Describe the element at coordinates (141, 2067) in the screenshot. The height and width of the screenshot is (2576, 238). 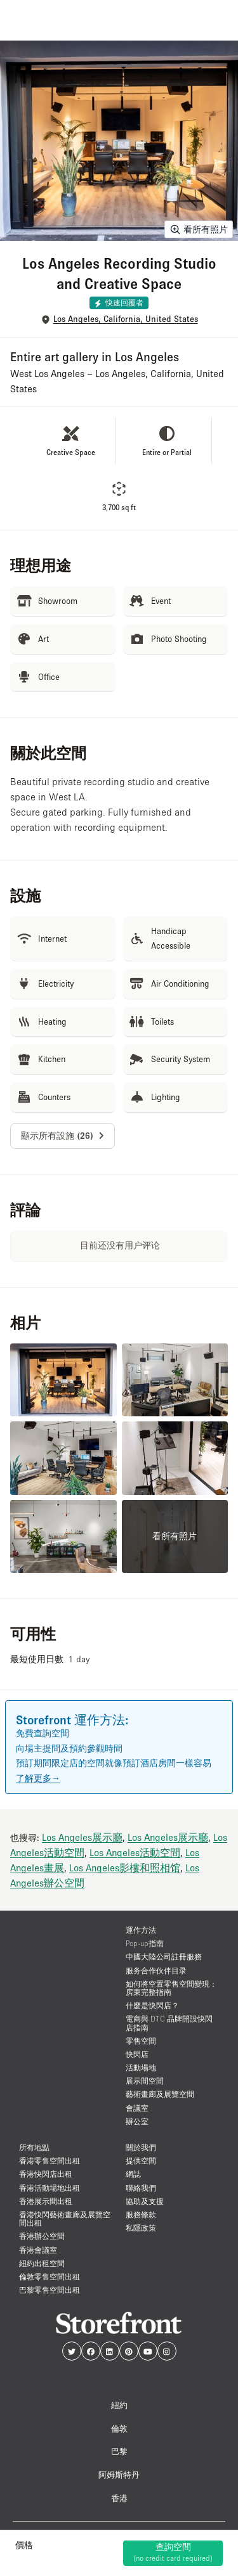
I see `活動場地` at that location.